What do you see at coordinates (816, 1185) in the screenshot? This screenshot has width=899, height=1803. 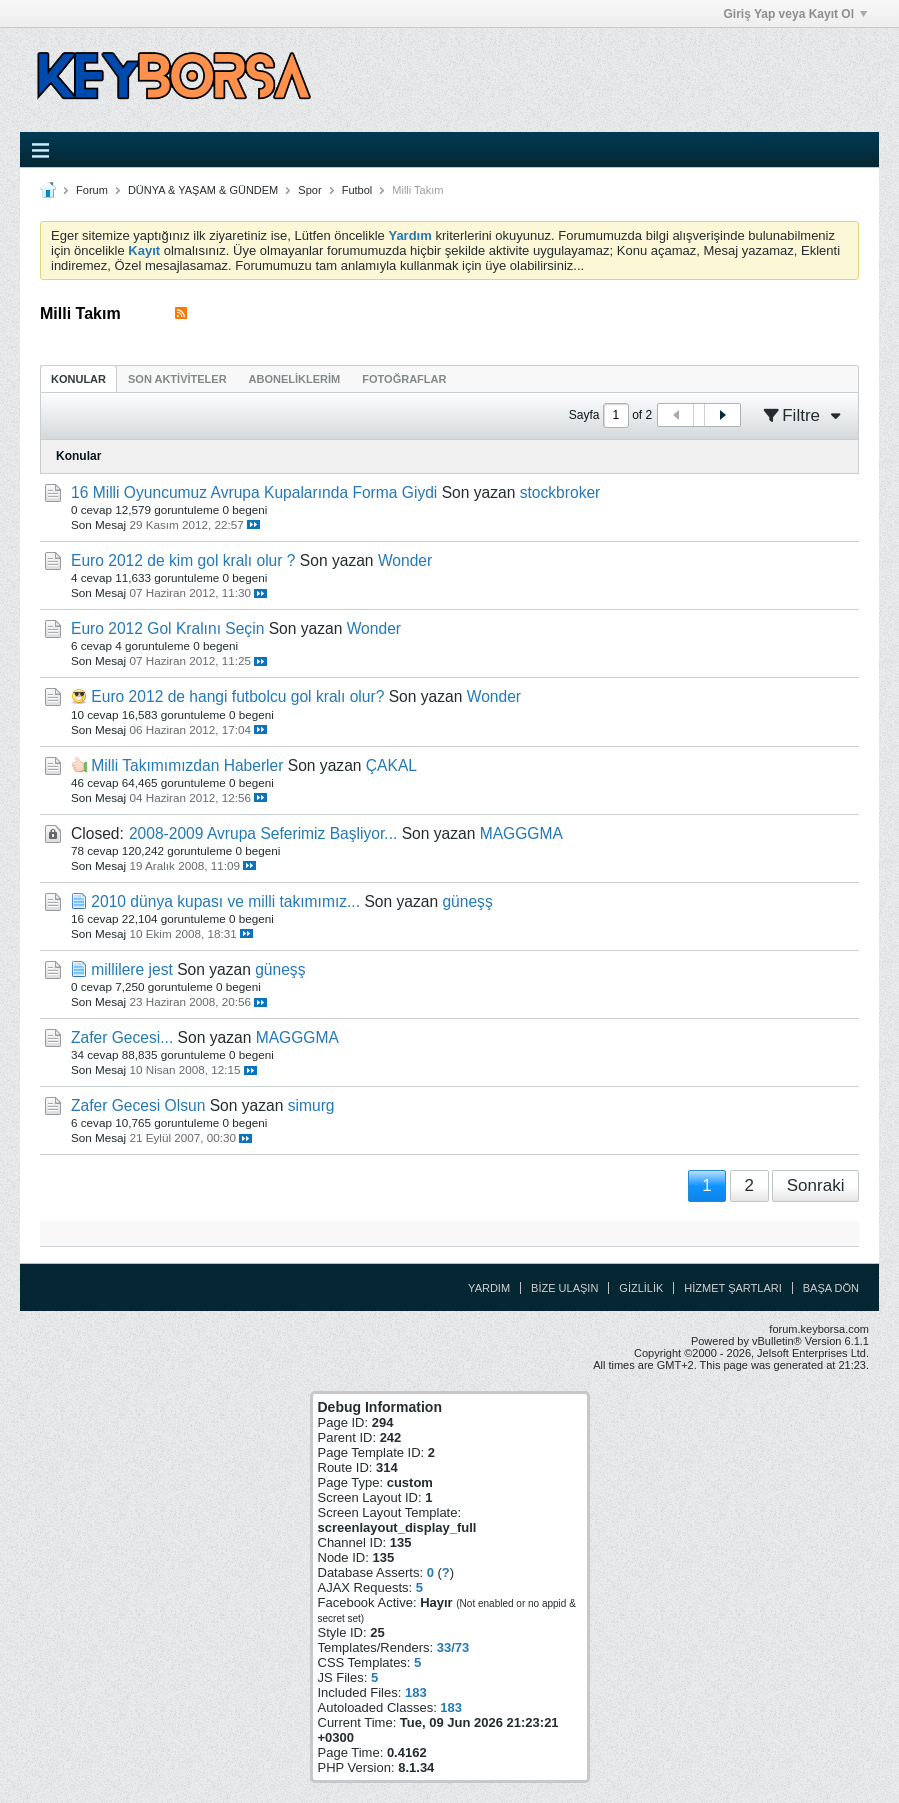 I see `Sonraki` at bounding box center [816, 1185].